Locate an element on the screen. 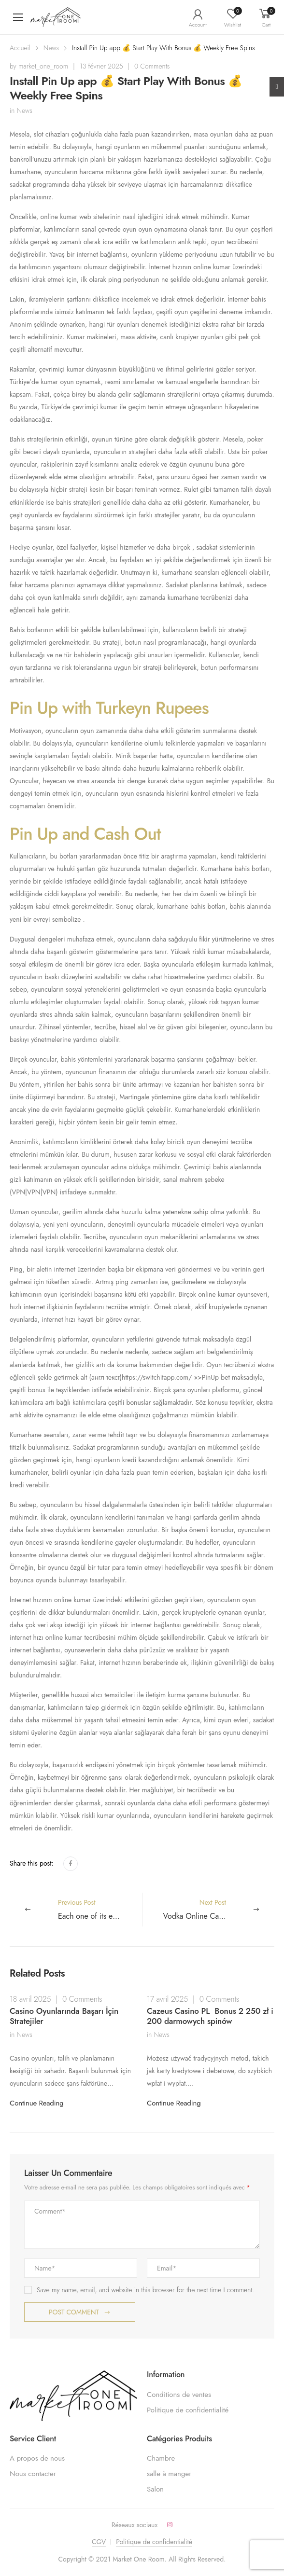 Image resolution: width=284 pixels, height=2576 pixels. Salon is located at coordinates (155, 2489).